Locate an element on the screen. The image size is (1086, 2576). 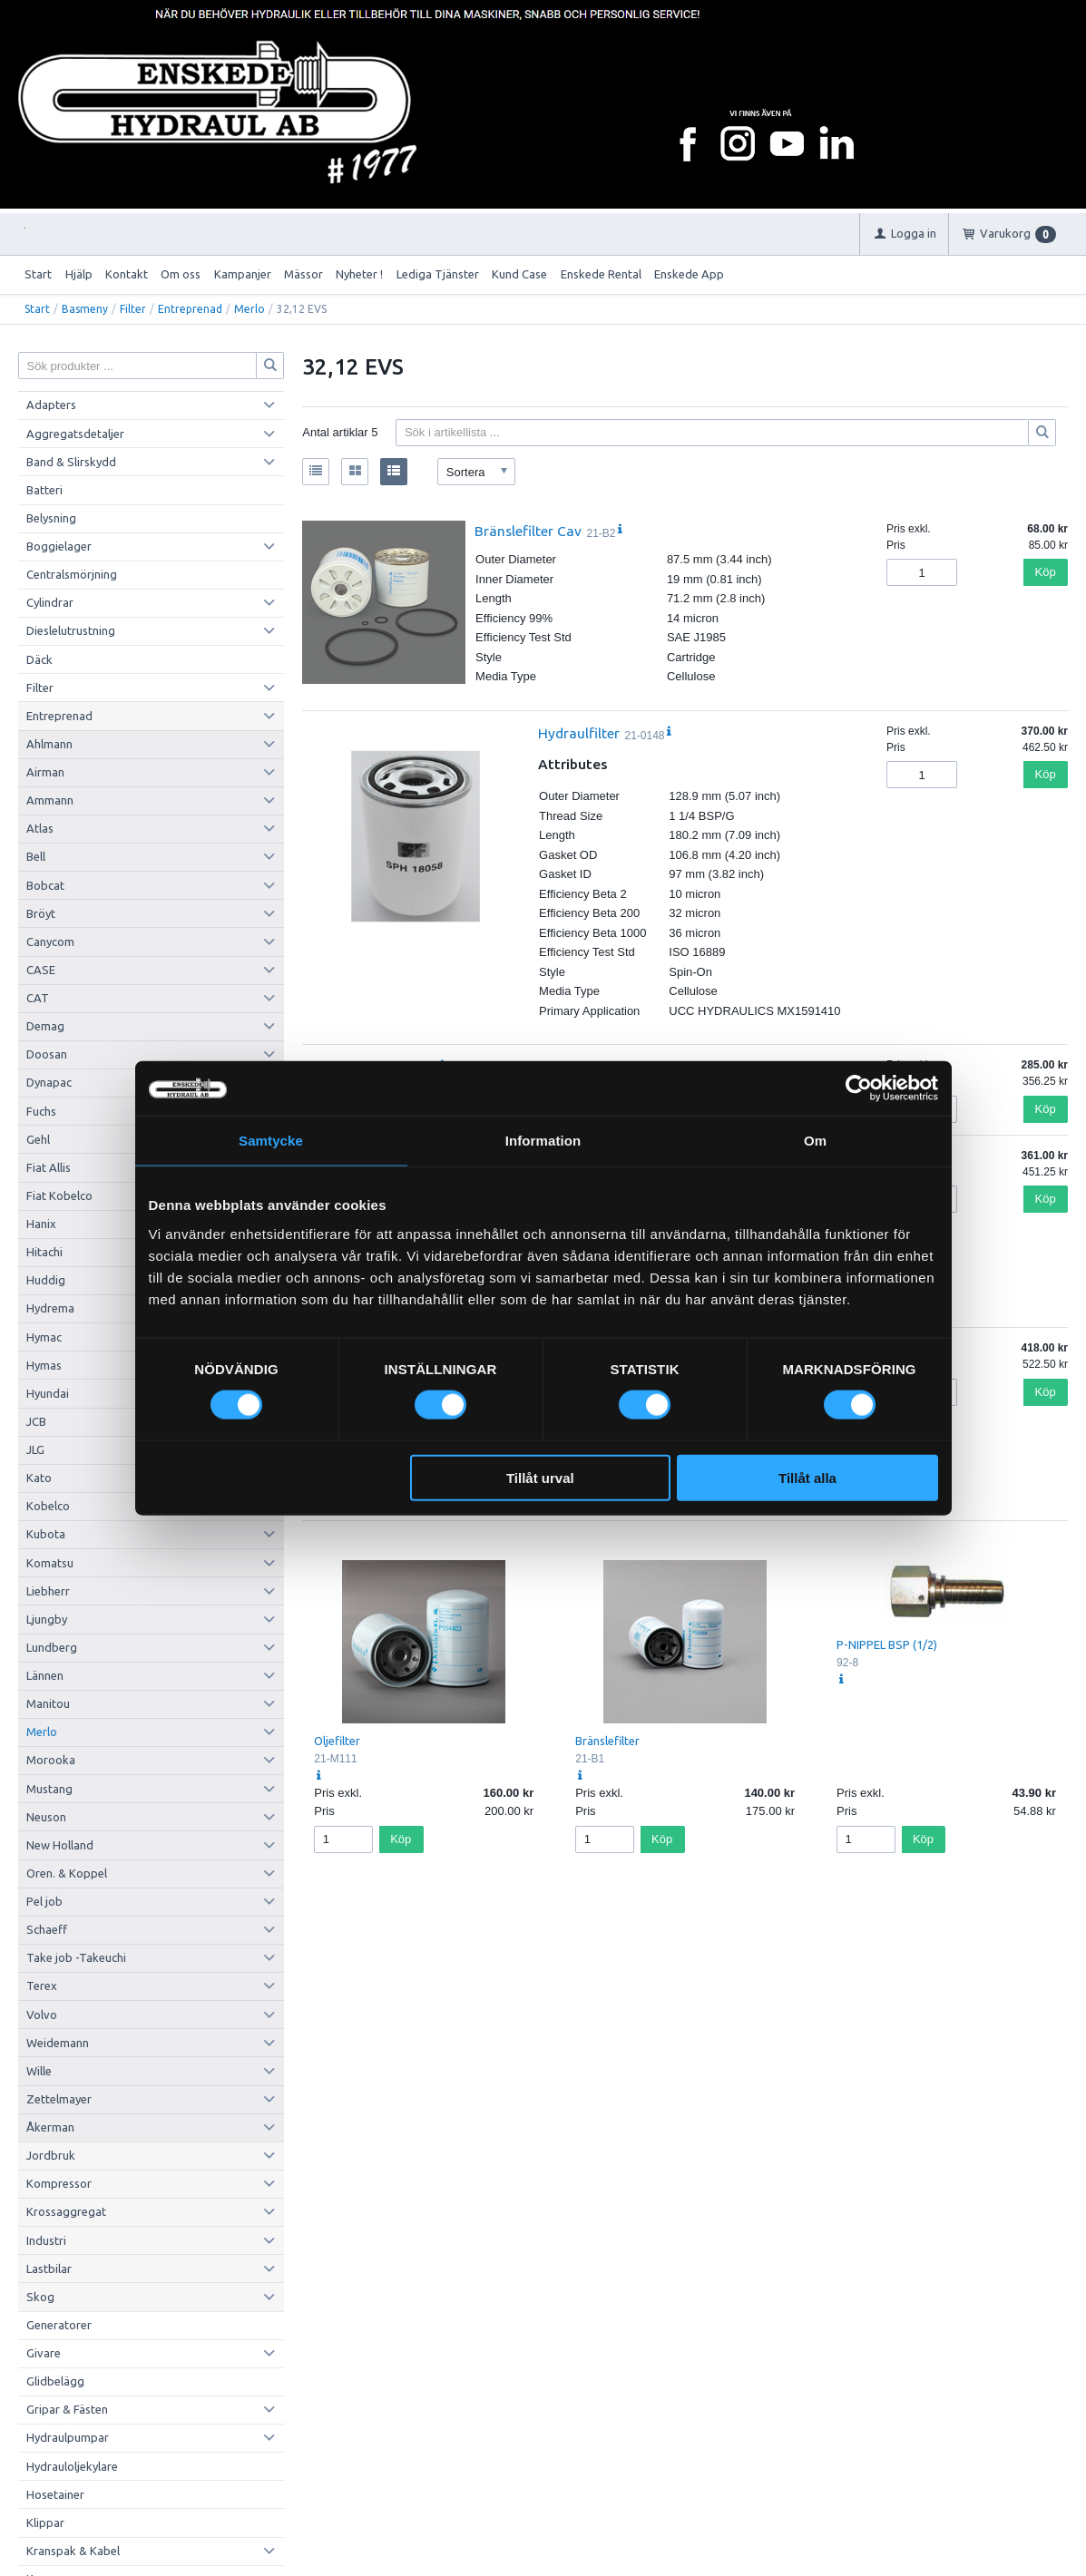
Fiat Kobelco is located at coordinates (59, 1195).